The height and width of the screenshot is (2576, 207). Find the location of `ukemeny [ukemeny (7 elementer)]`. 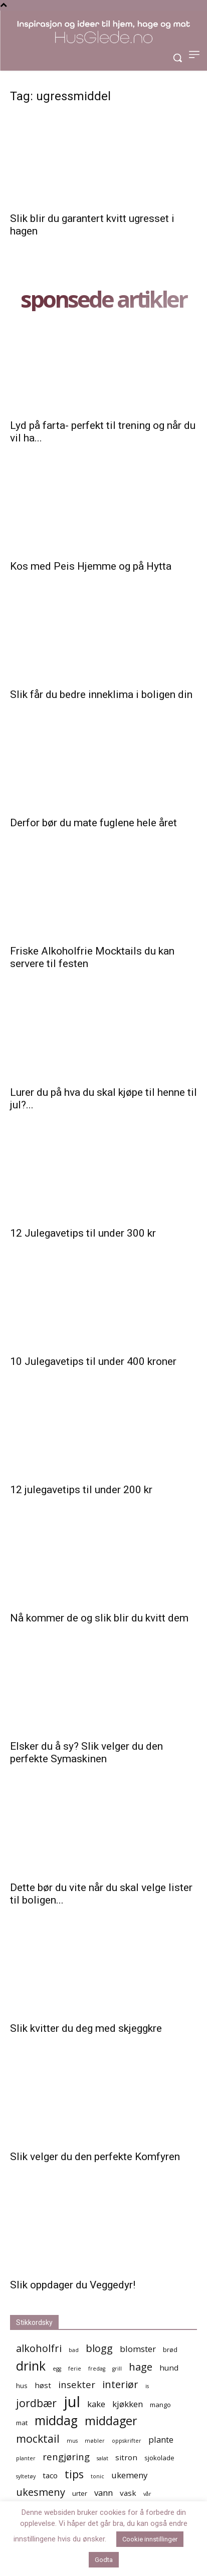

ukemeny [ukemeny (7 elementer)] is located at coordinates (129, 2475).